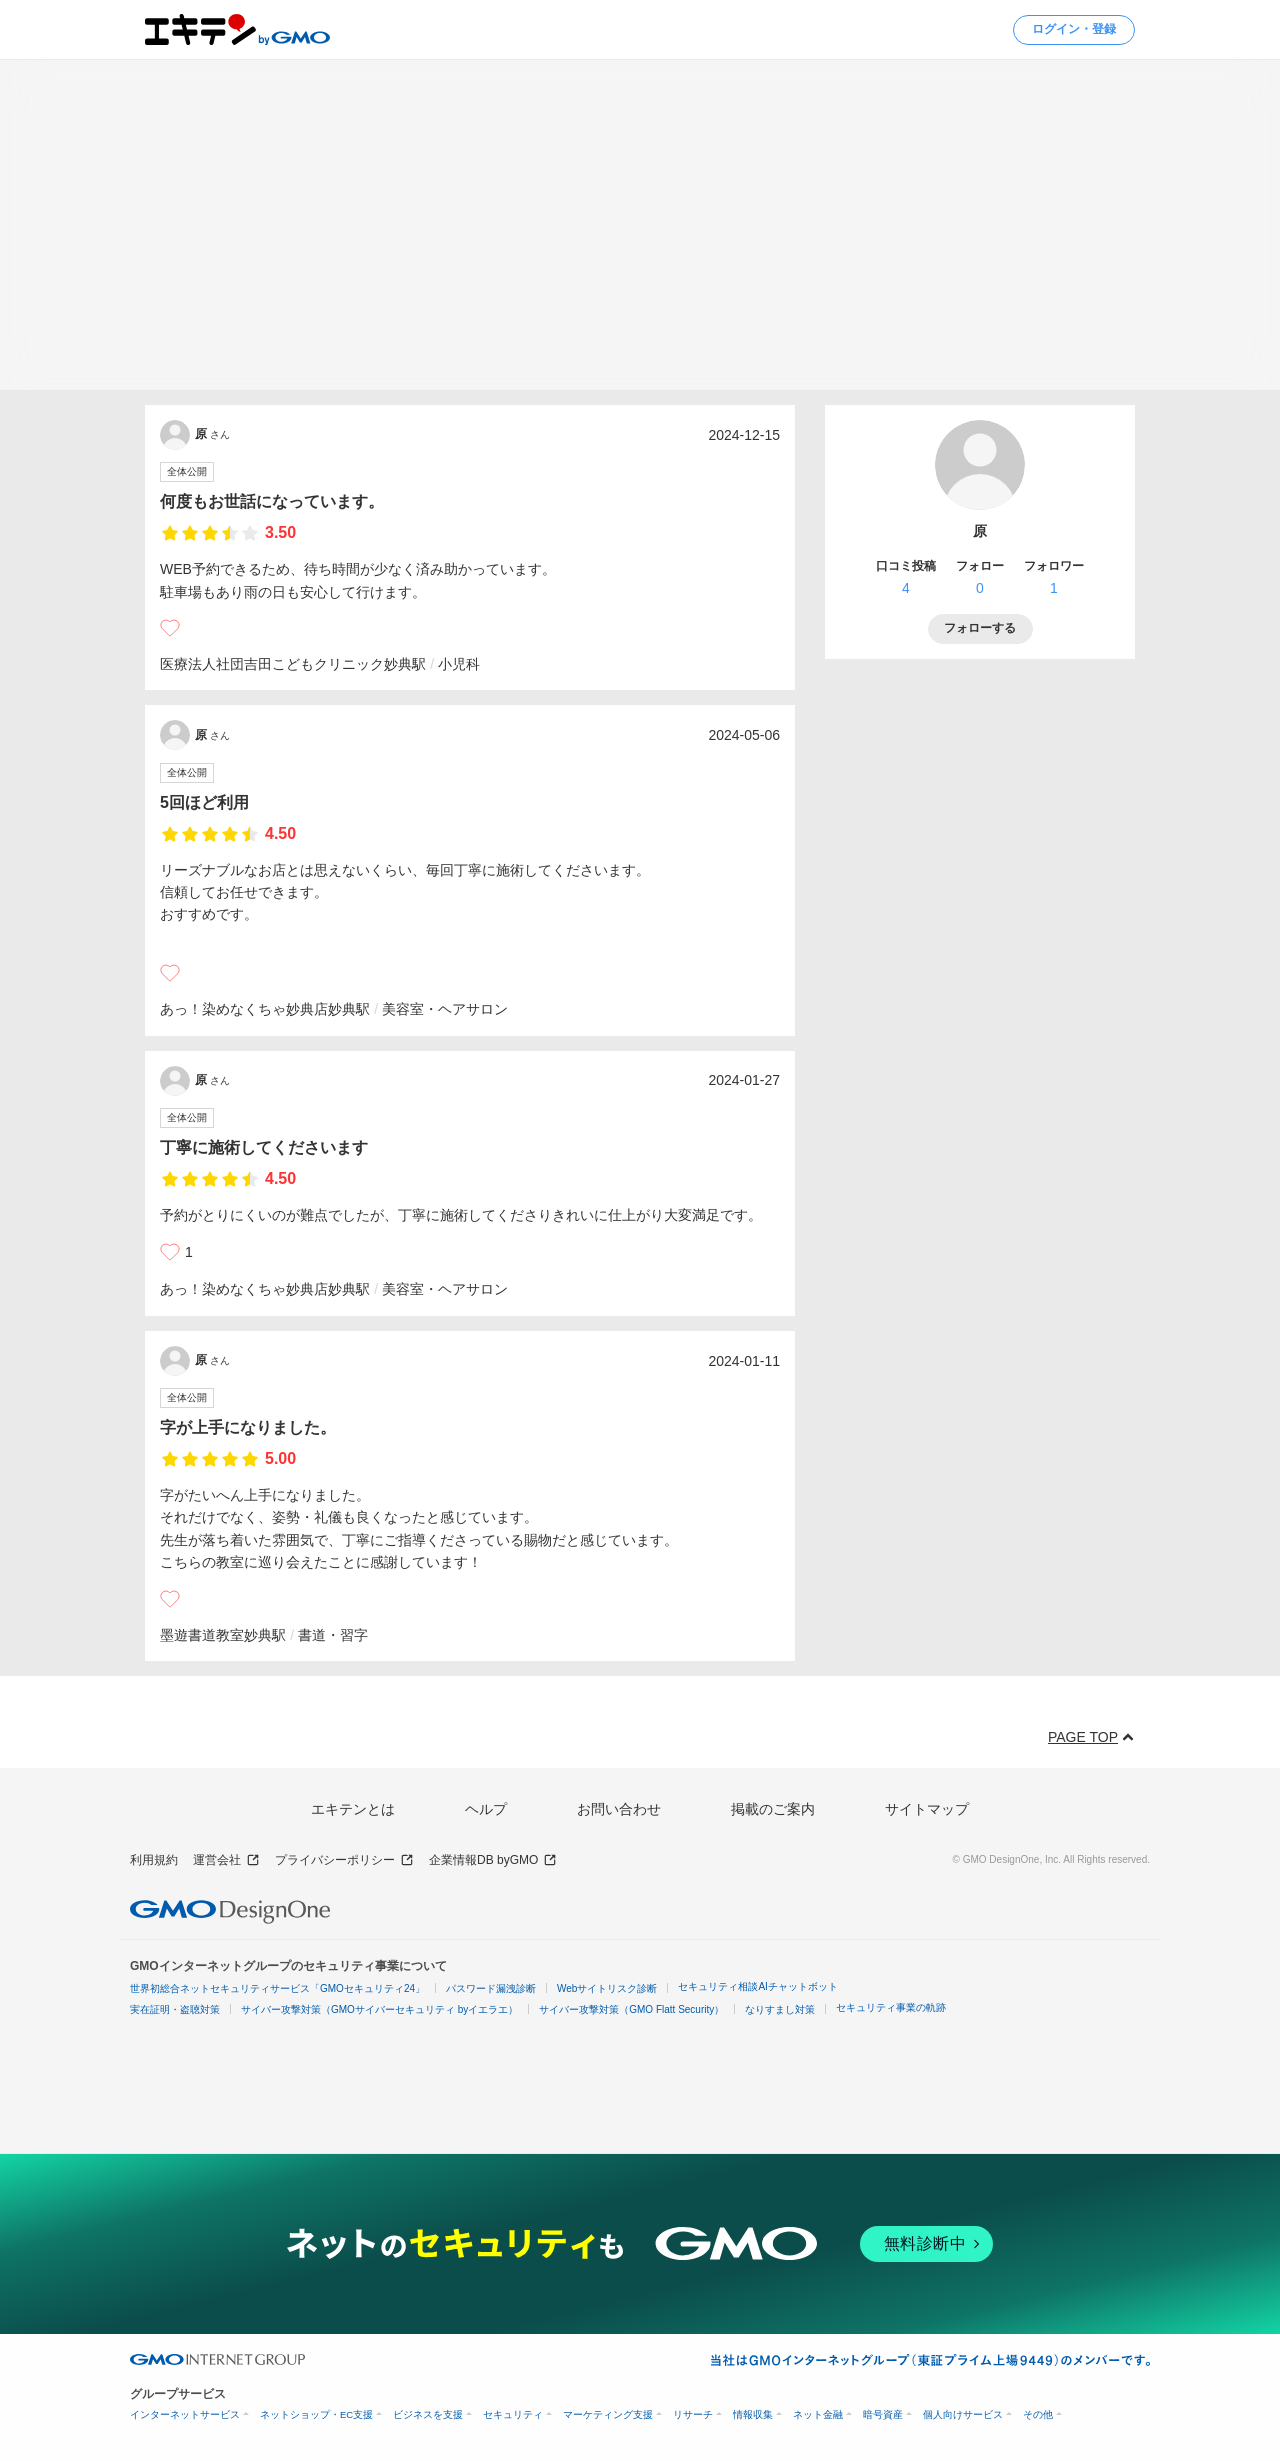 This screenshot has width=1280, height=2461. I want to click on Webサイトリスク診断, so click(607, 1988).